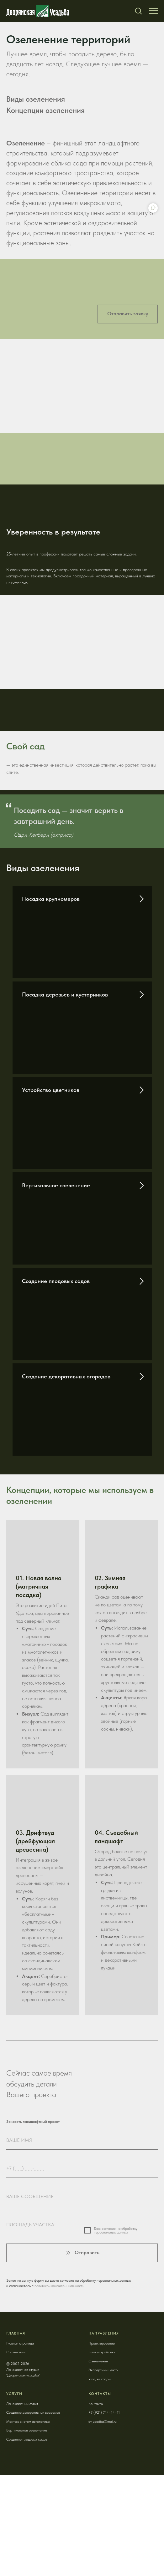  What do you see at coordinates (102, 2421) in the screenshot?
I see `dv_usadba@mail.ru` at bounding box center [102, 2421].